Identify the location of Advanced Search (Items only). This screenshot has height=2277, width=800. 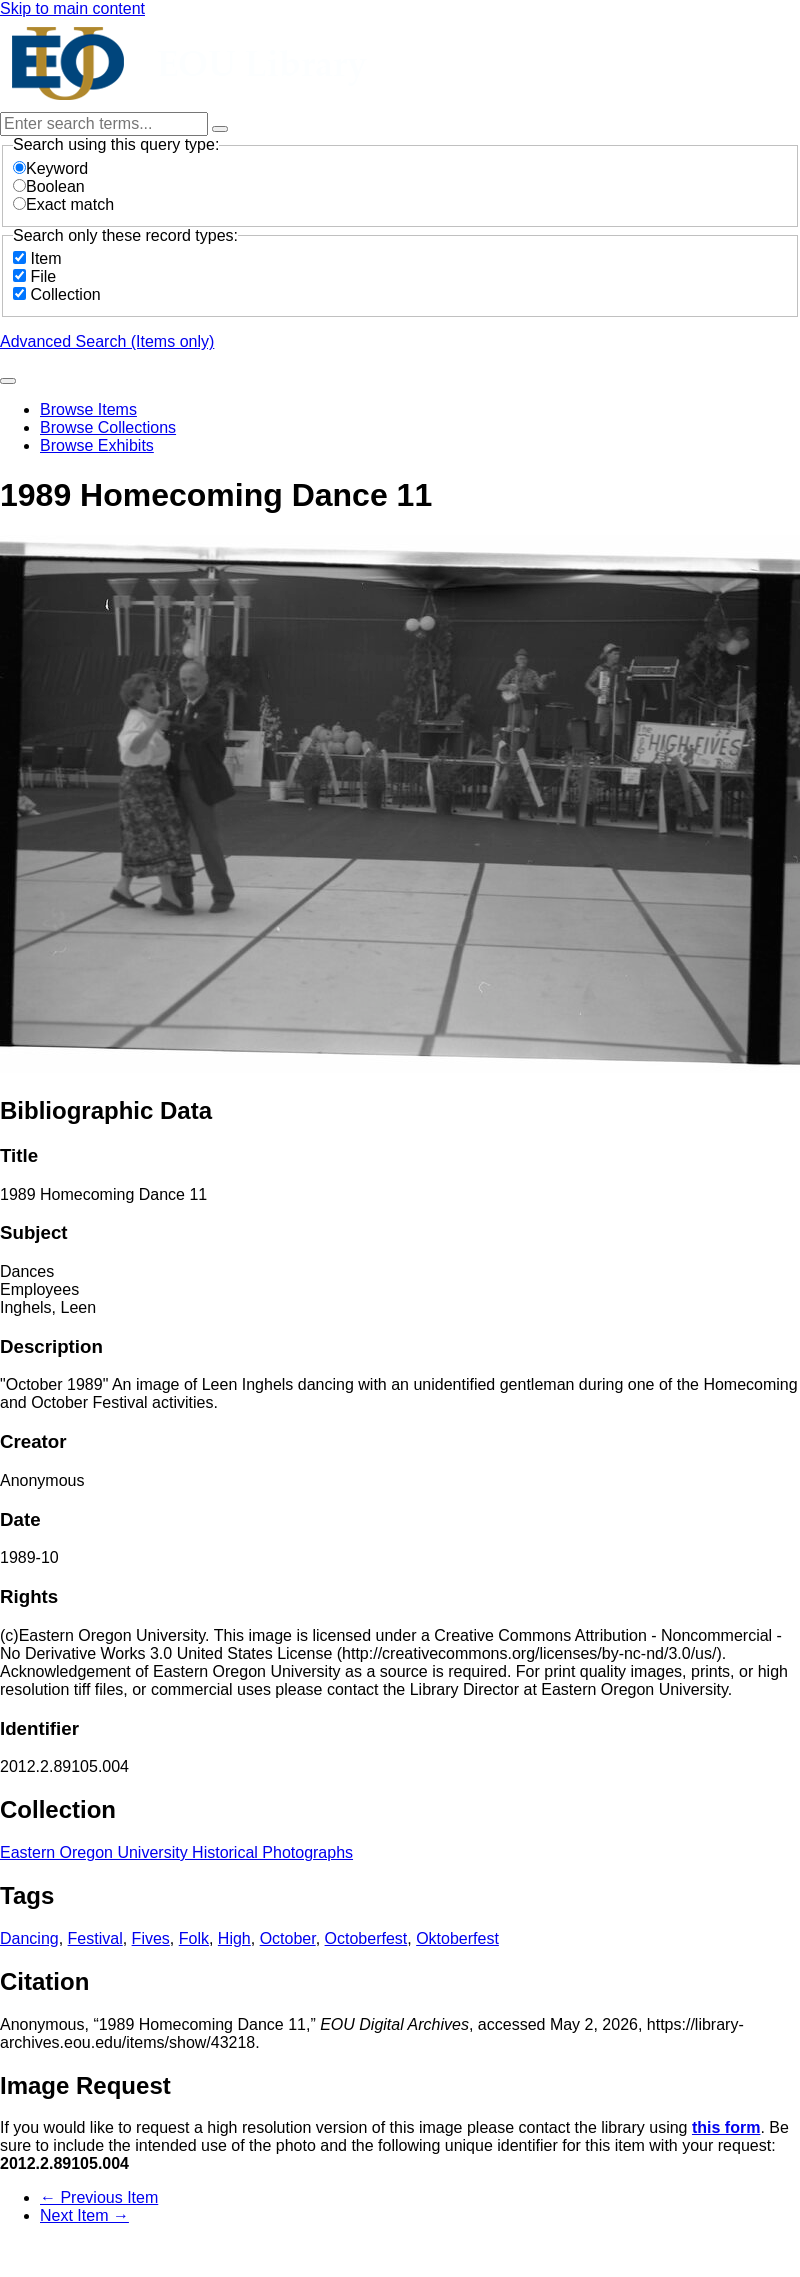
(107, 341).